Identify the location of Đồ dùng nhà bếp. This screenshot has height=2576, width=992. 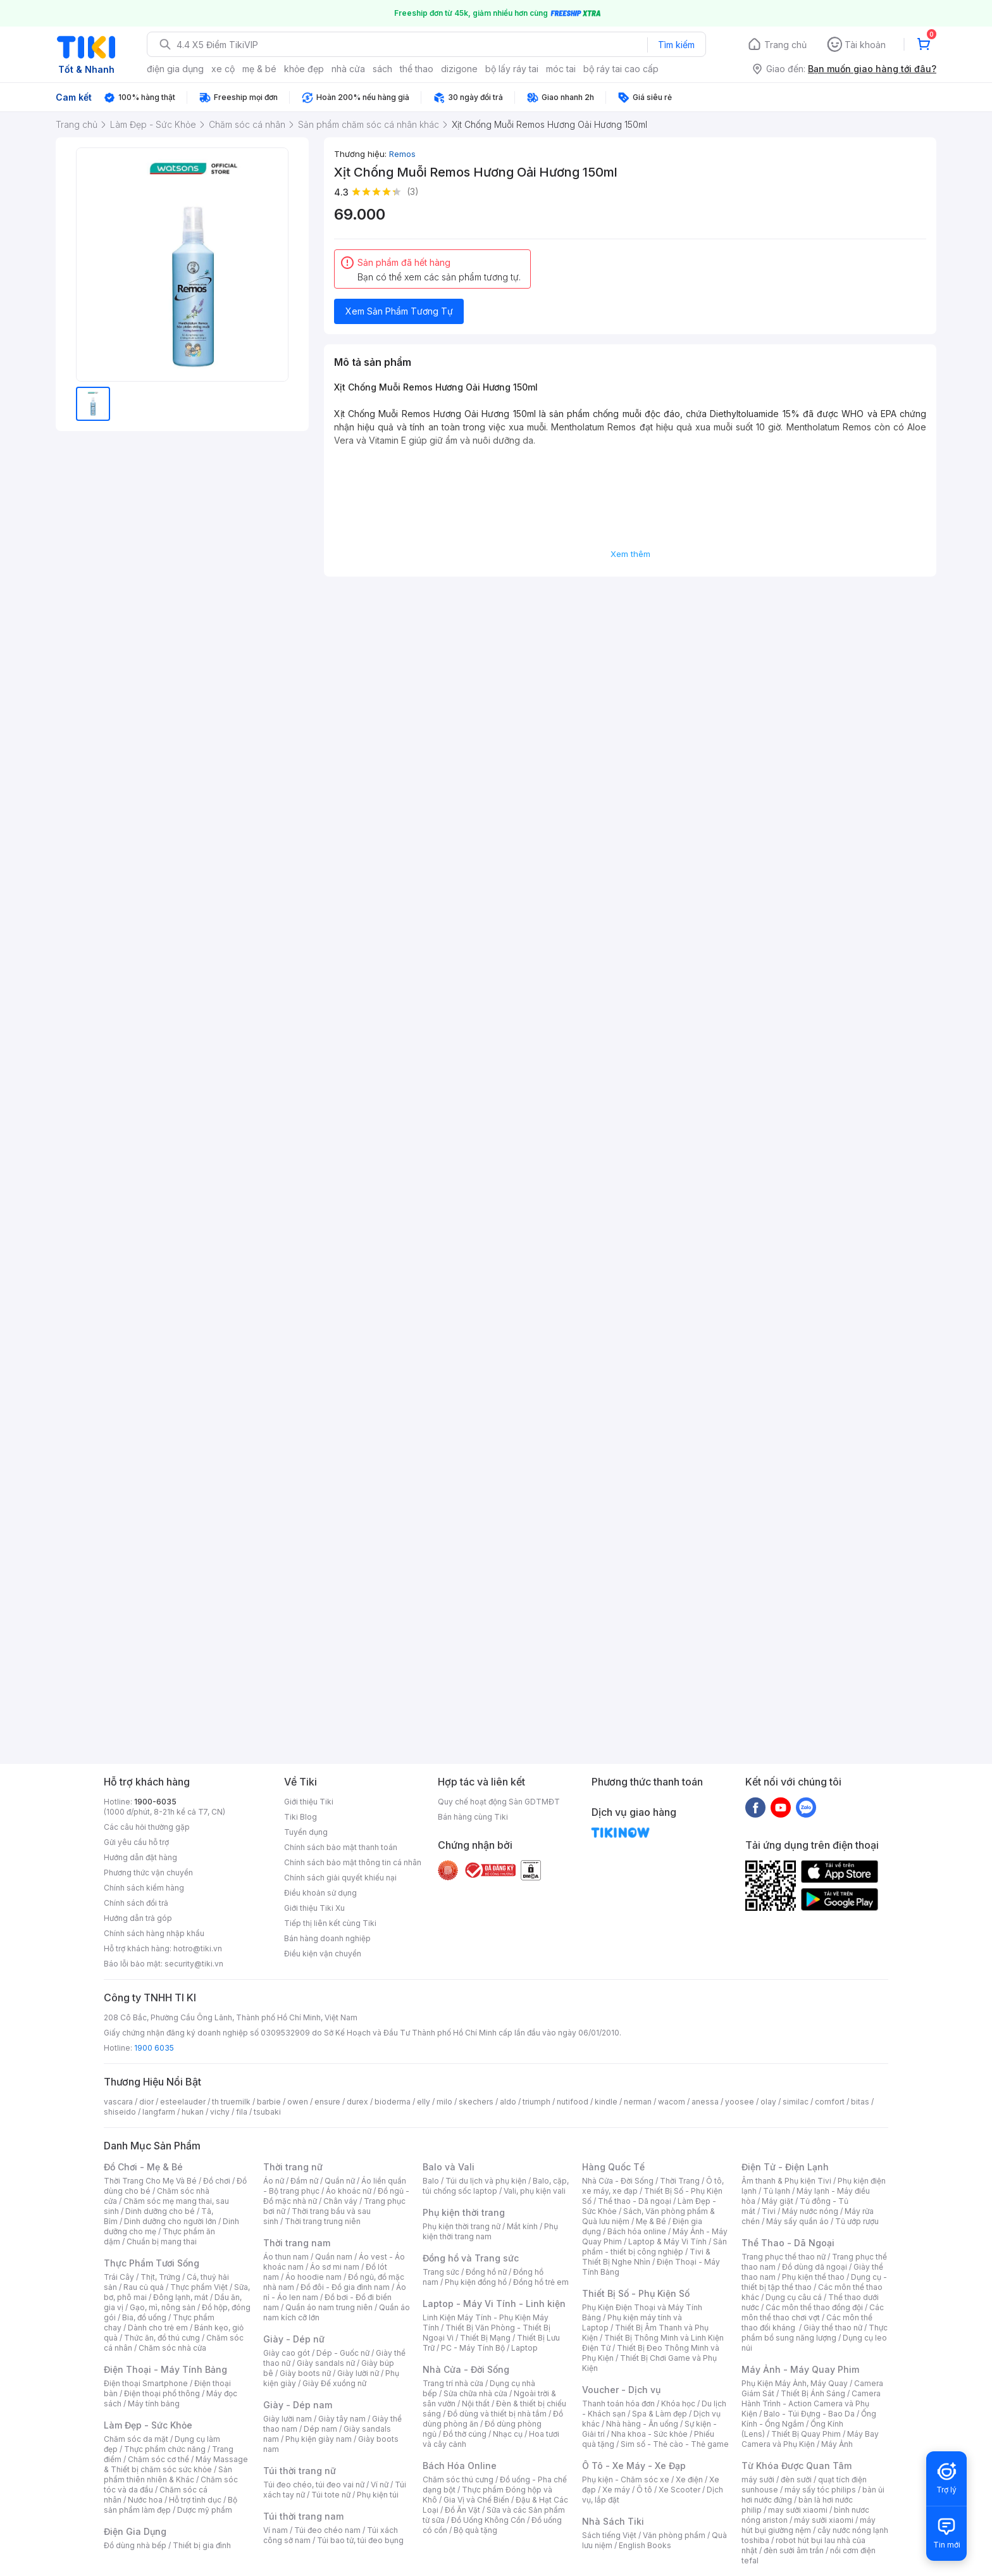
(135, 2545).